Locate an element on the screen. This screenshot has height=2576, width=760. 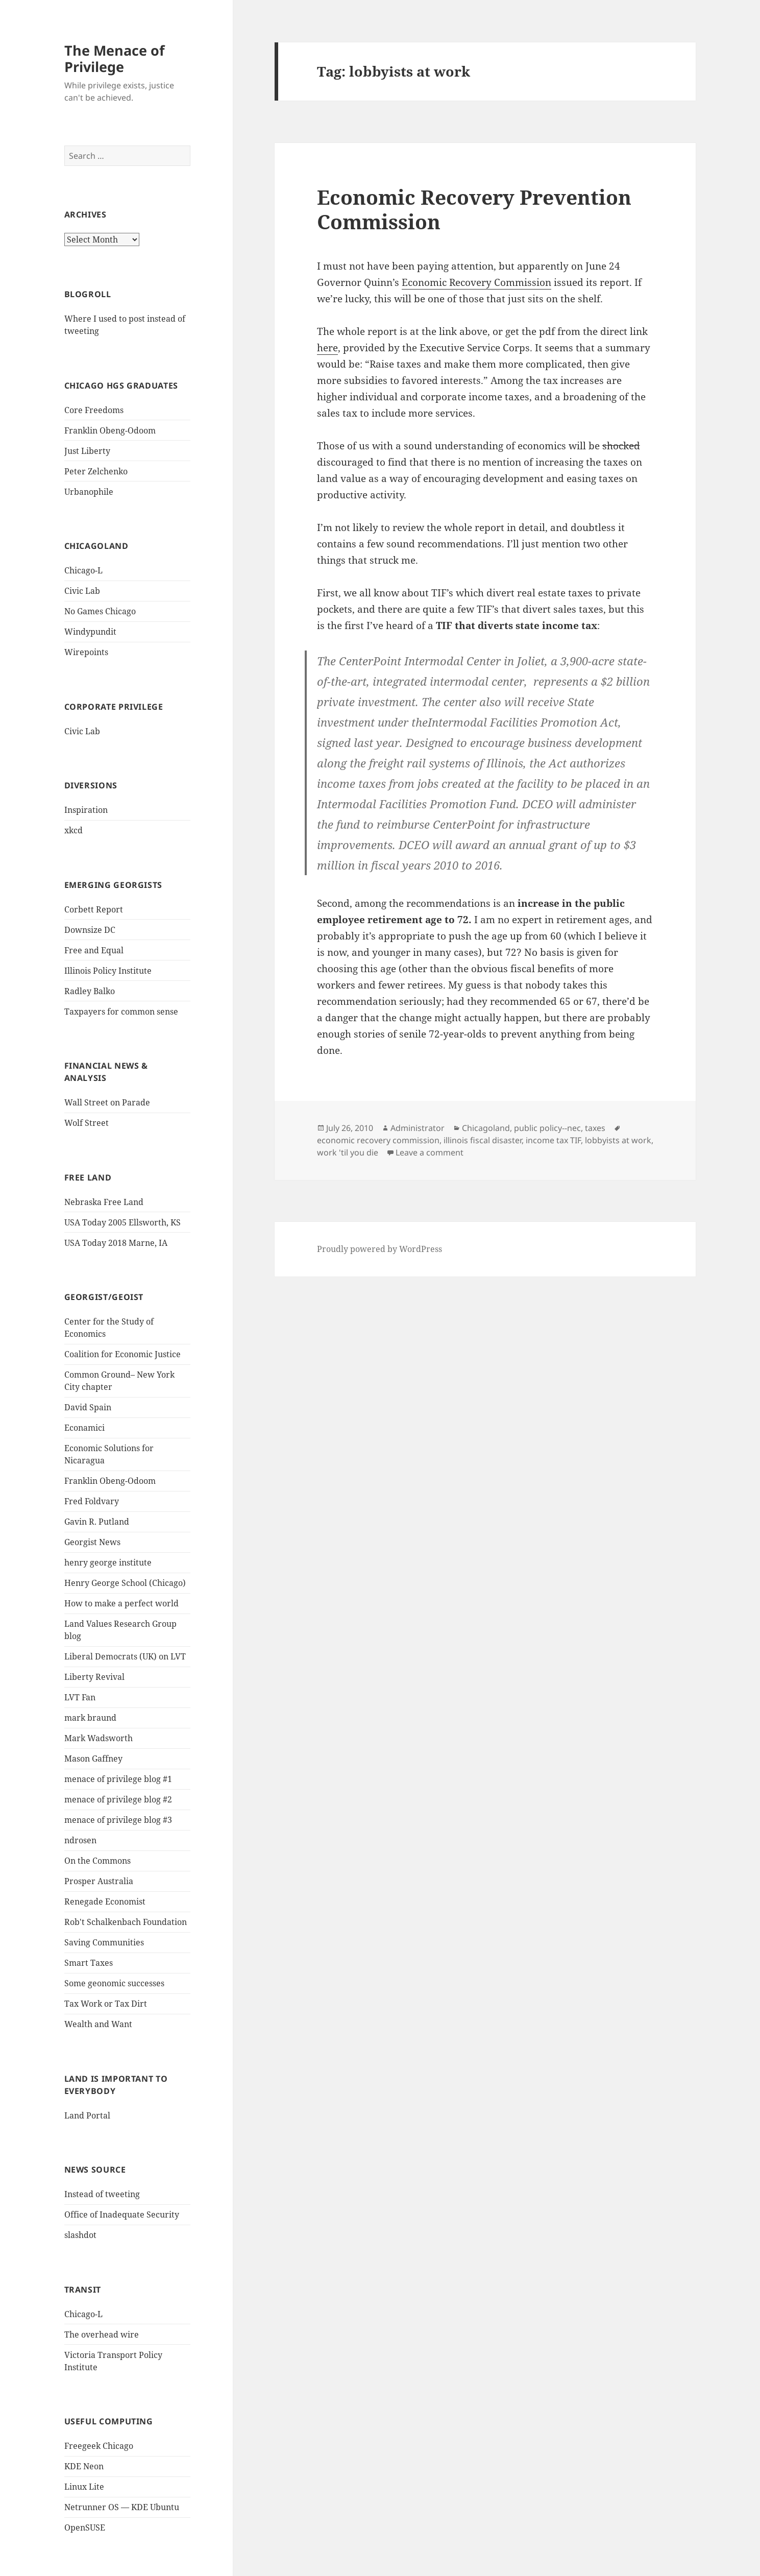
henry george institute is located at coordinates (108, 1562).